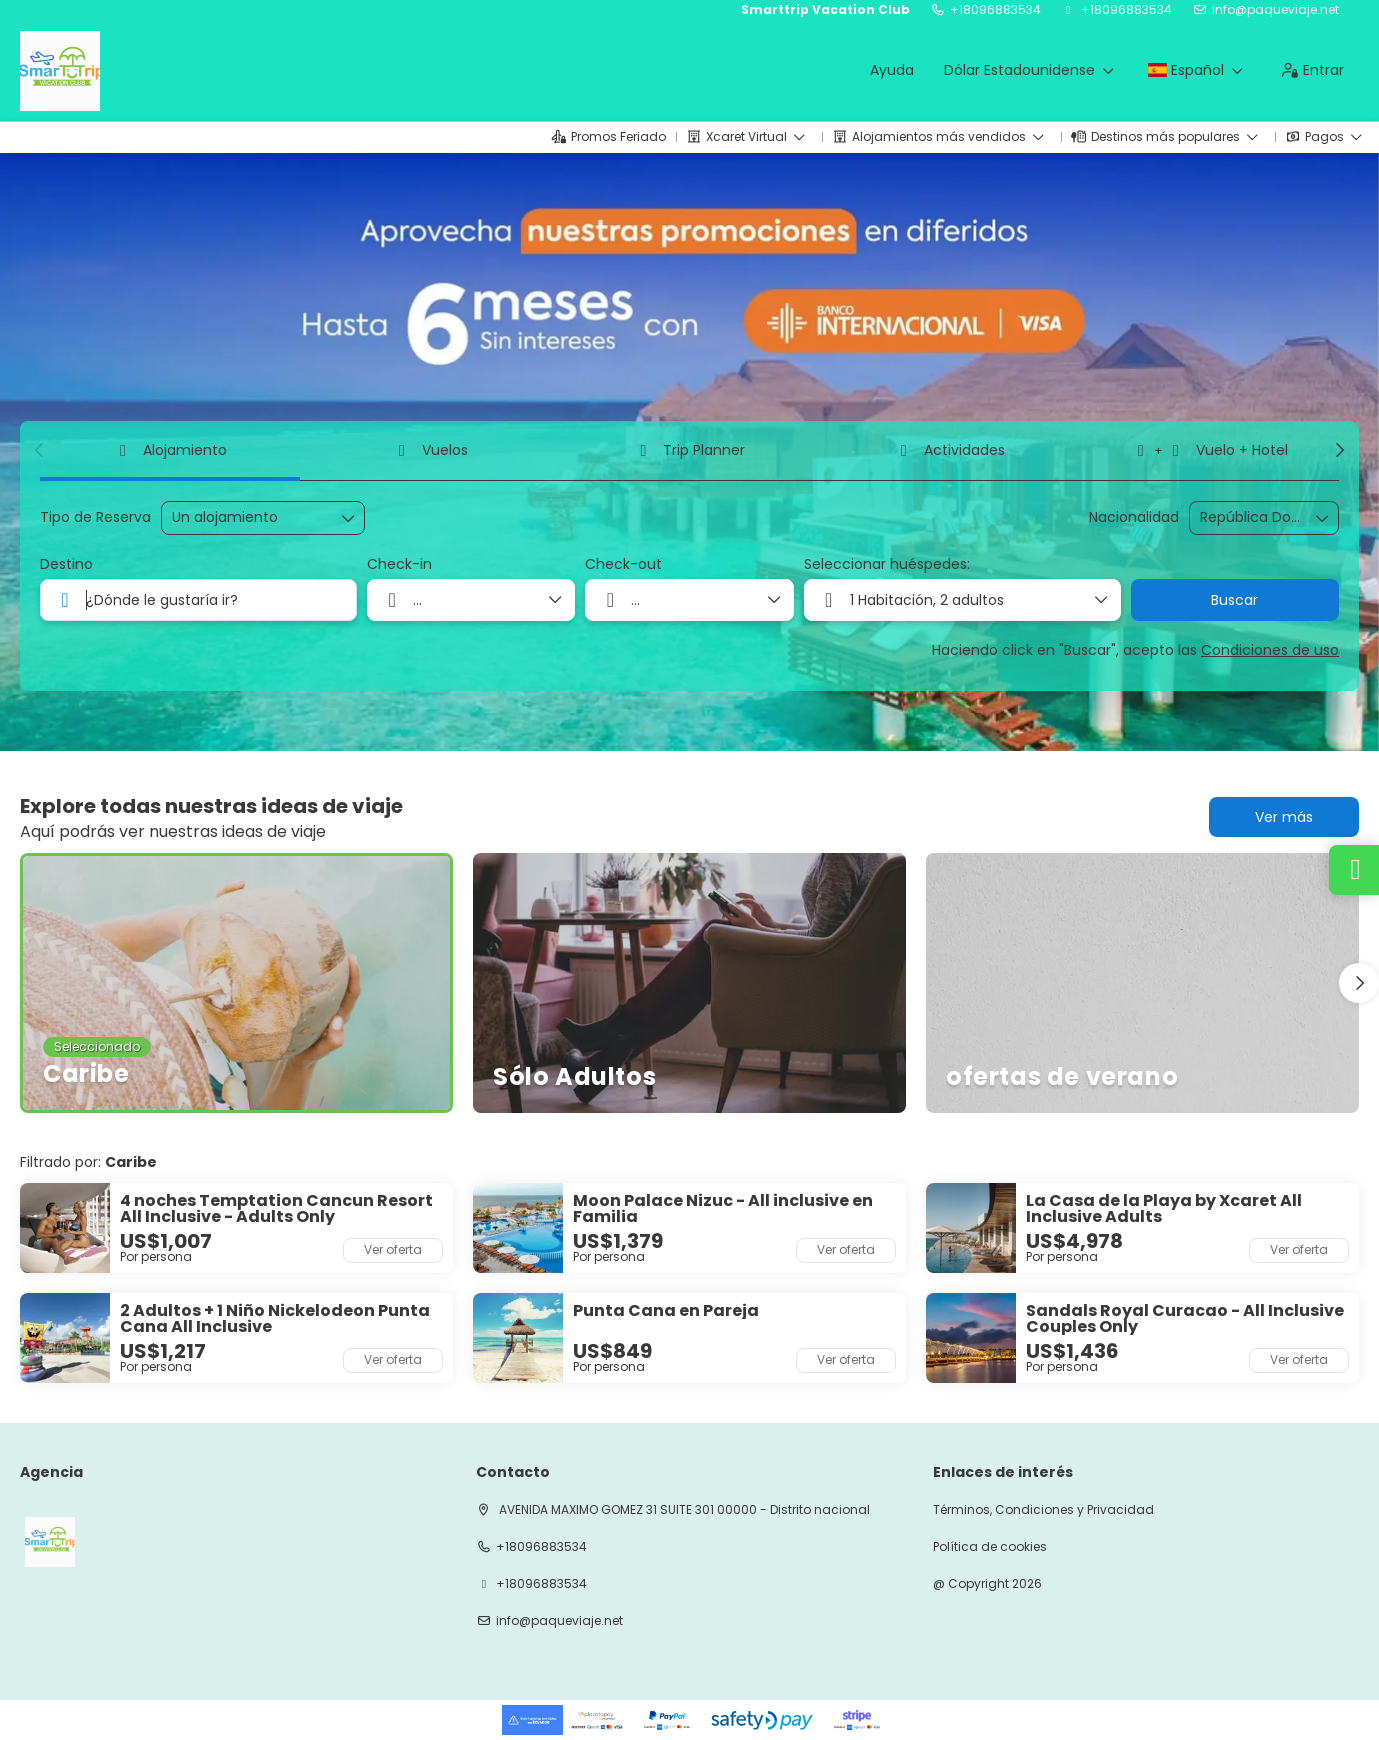 The image size is (1379, 1740). Describe the element at coordinates (1250, 517) in the screenshot. I see `[combobox]` at that location.